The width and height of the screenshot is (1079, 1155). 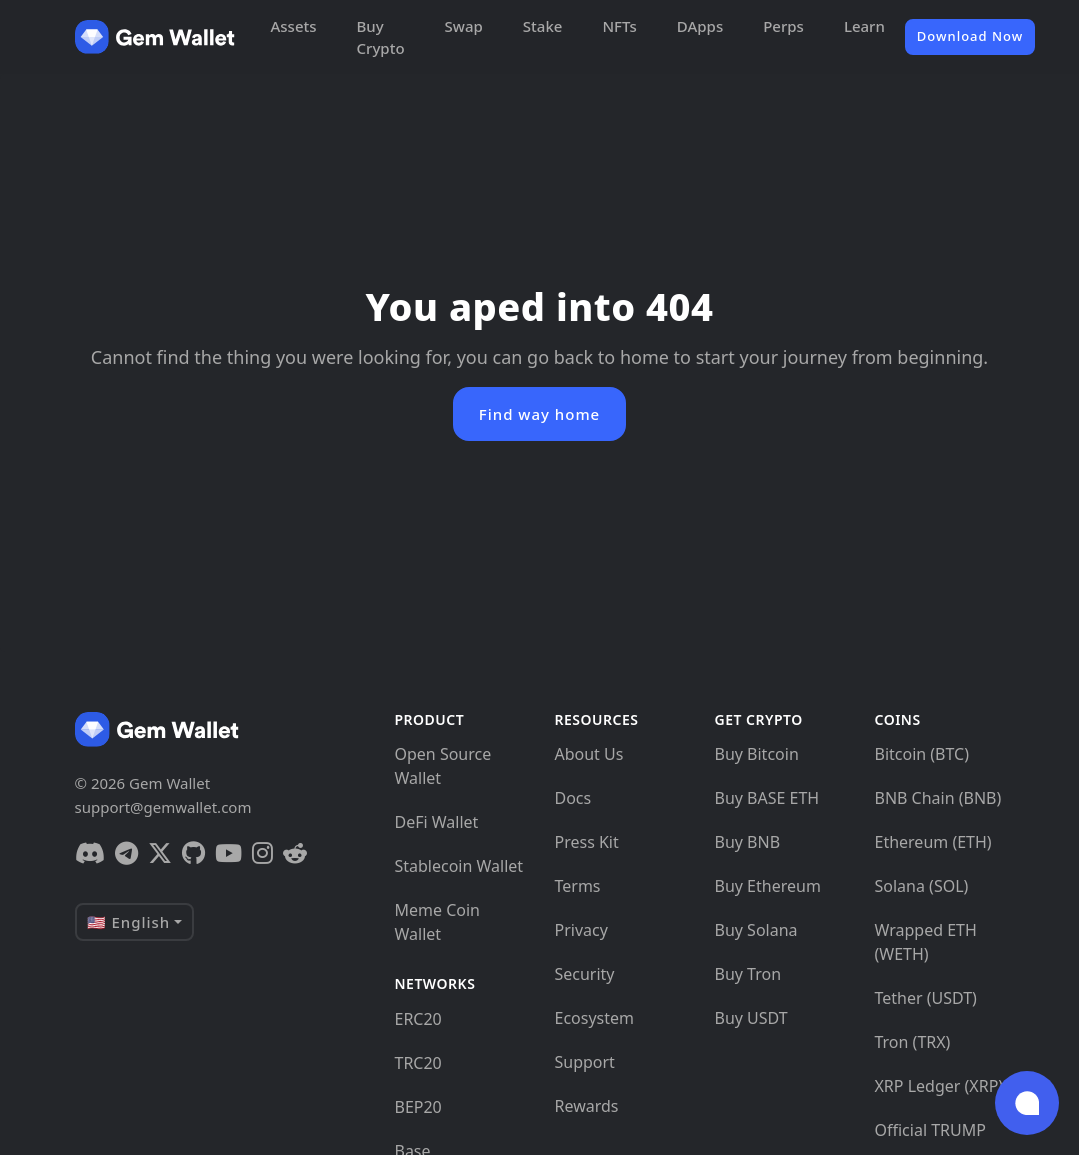 What do you see at coordinates (436, 822) in the screenshot?
I see `DeFi Wallet` at bounding box center [436, 822].